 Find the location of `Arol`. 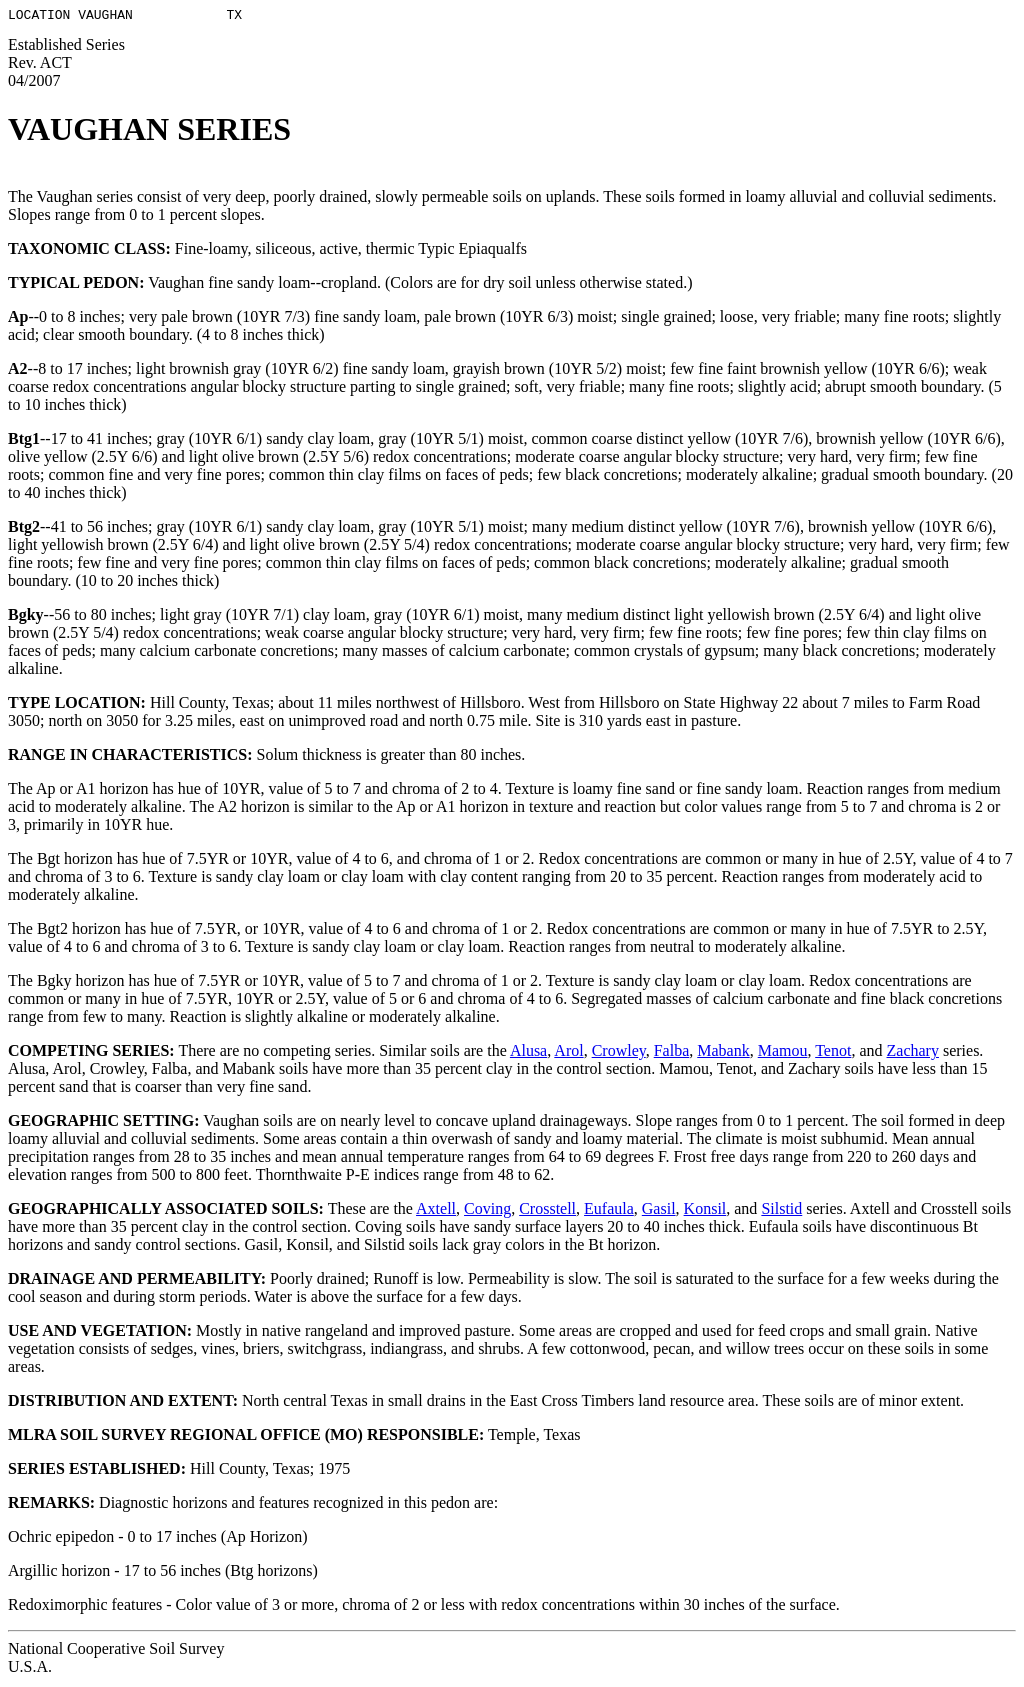

Arol is located at coordinates (568, 1053).